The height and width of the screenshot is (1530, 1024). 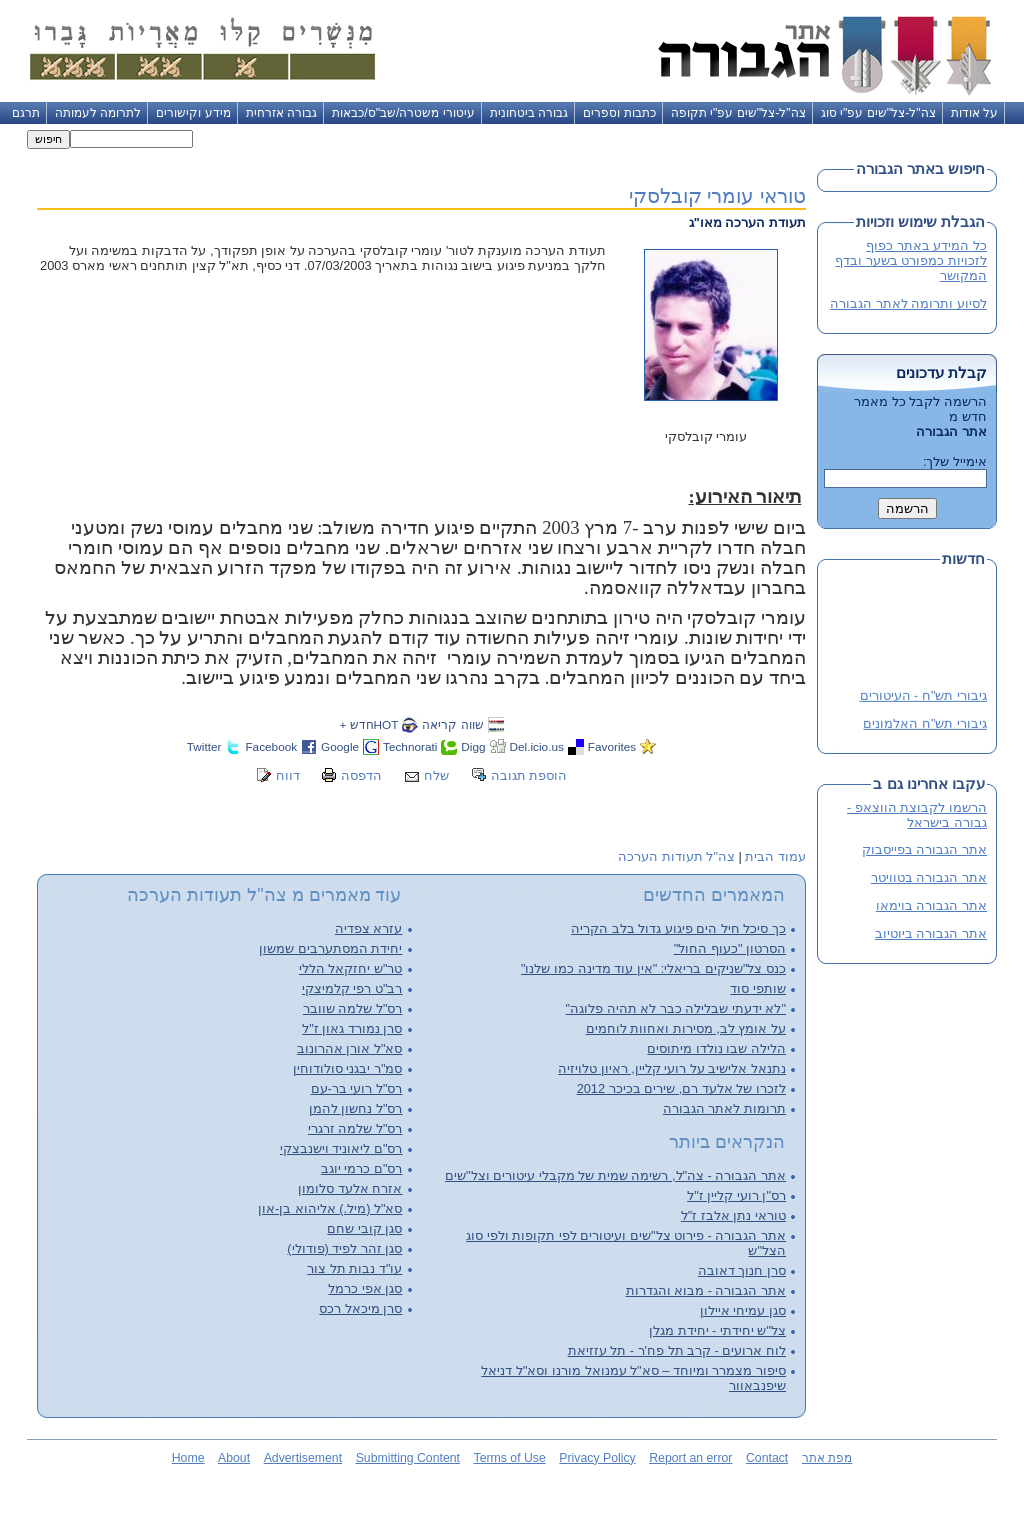 I want to click on Facebook, so click(x=271, y=746).